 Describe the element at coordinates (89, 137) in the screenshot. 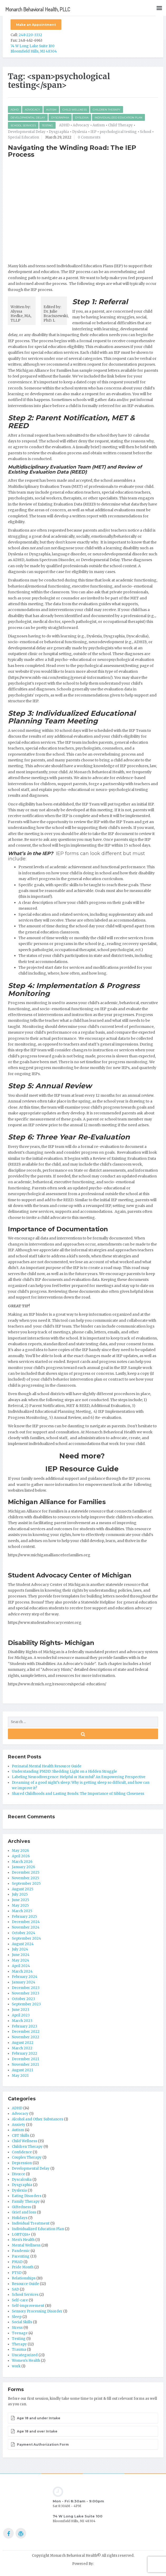

I see `0 Comments` at that location.